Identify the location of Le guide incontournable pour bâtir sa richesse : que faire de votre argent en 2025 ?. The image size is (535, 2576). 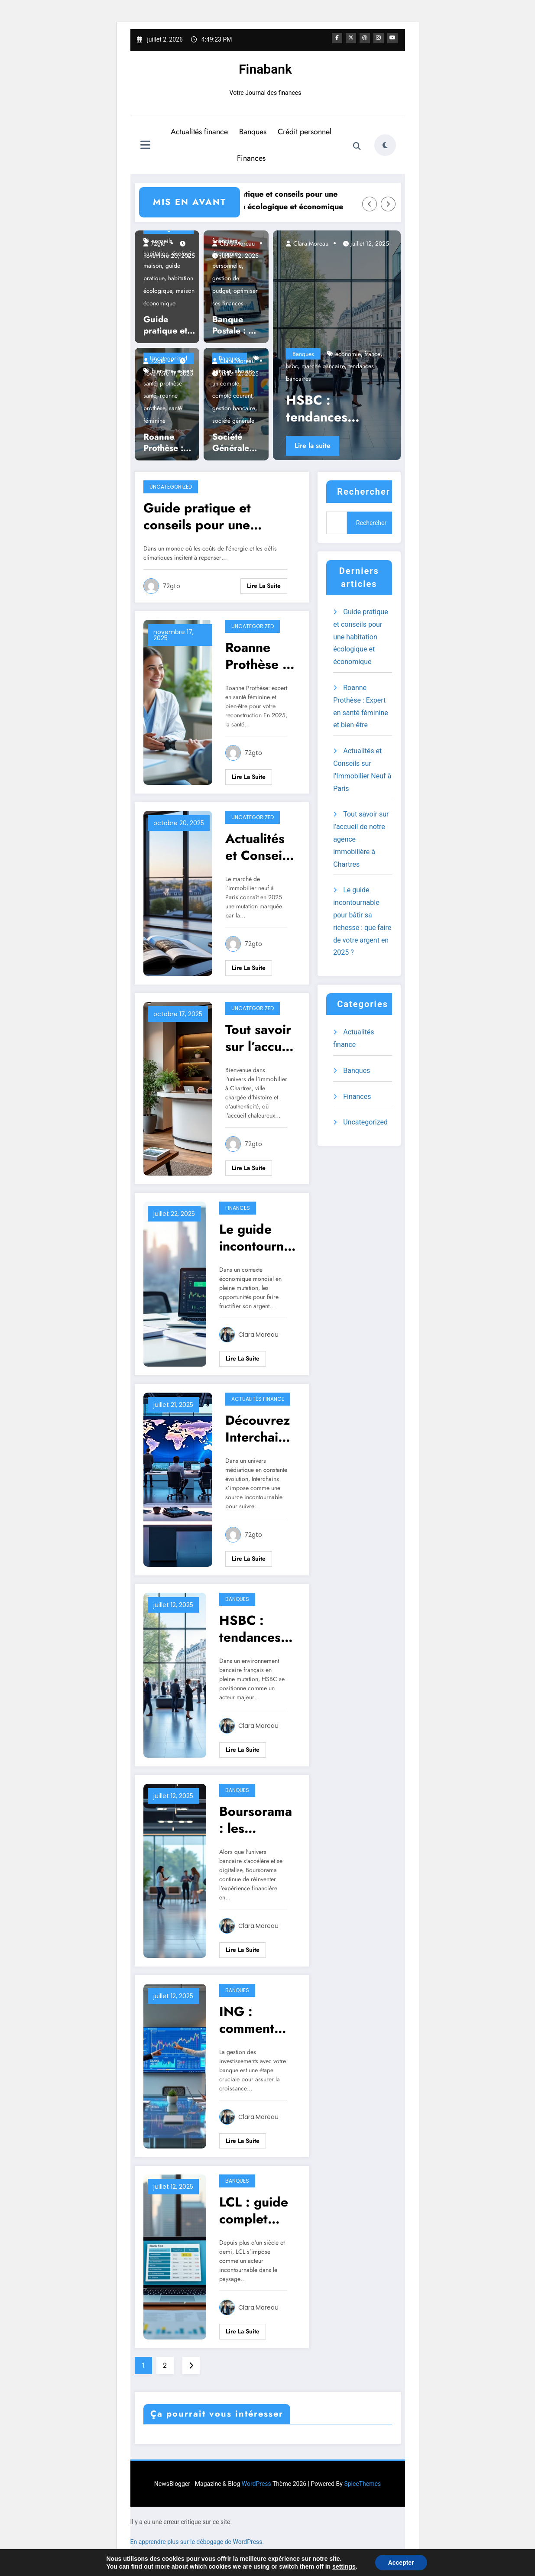
(256, 1237).